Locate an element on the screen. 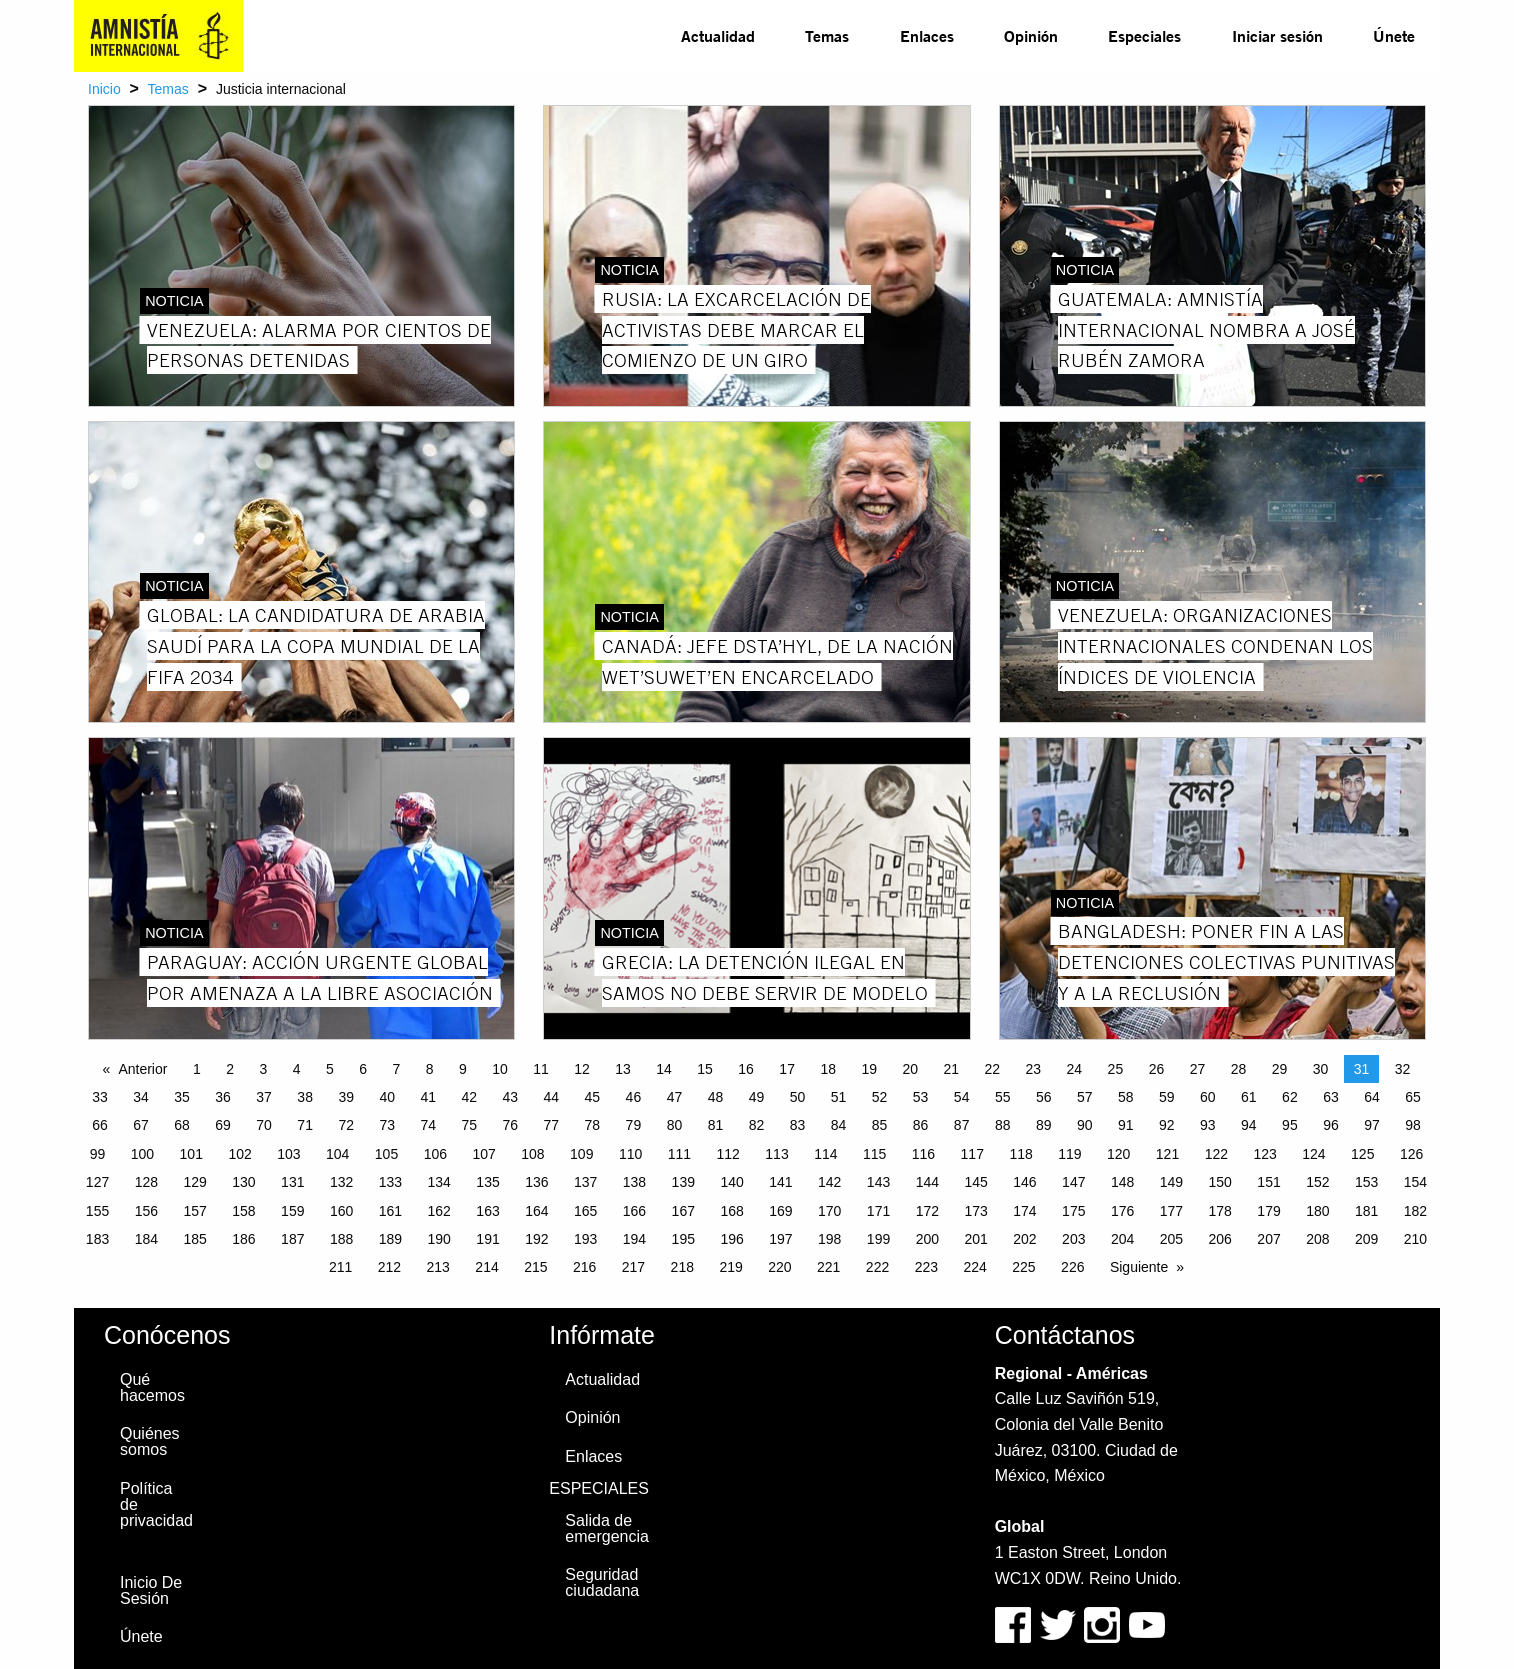 This screenshot has height=1669, width=1514. 213 [Page 213] is located at coordinates (438, 1267).